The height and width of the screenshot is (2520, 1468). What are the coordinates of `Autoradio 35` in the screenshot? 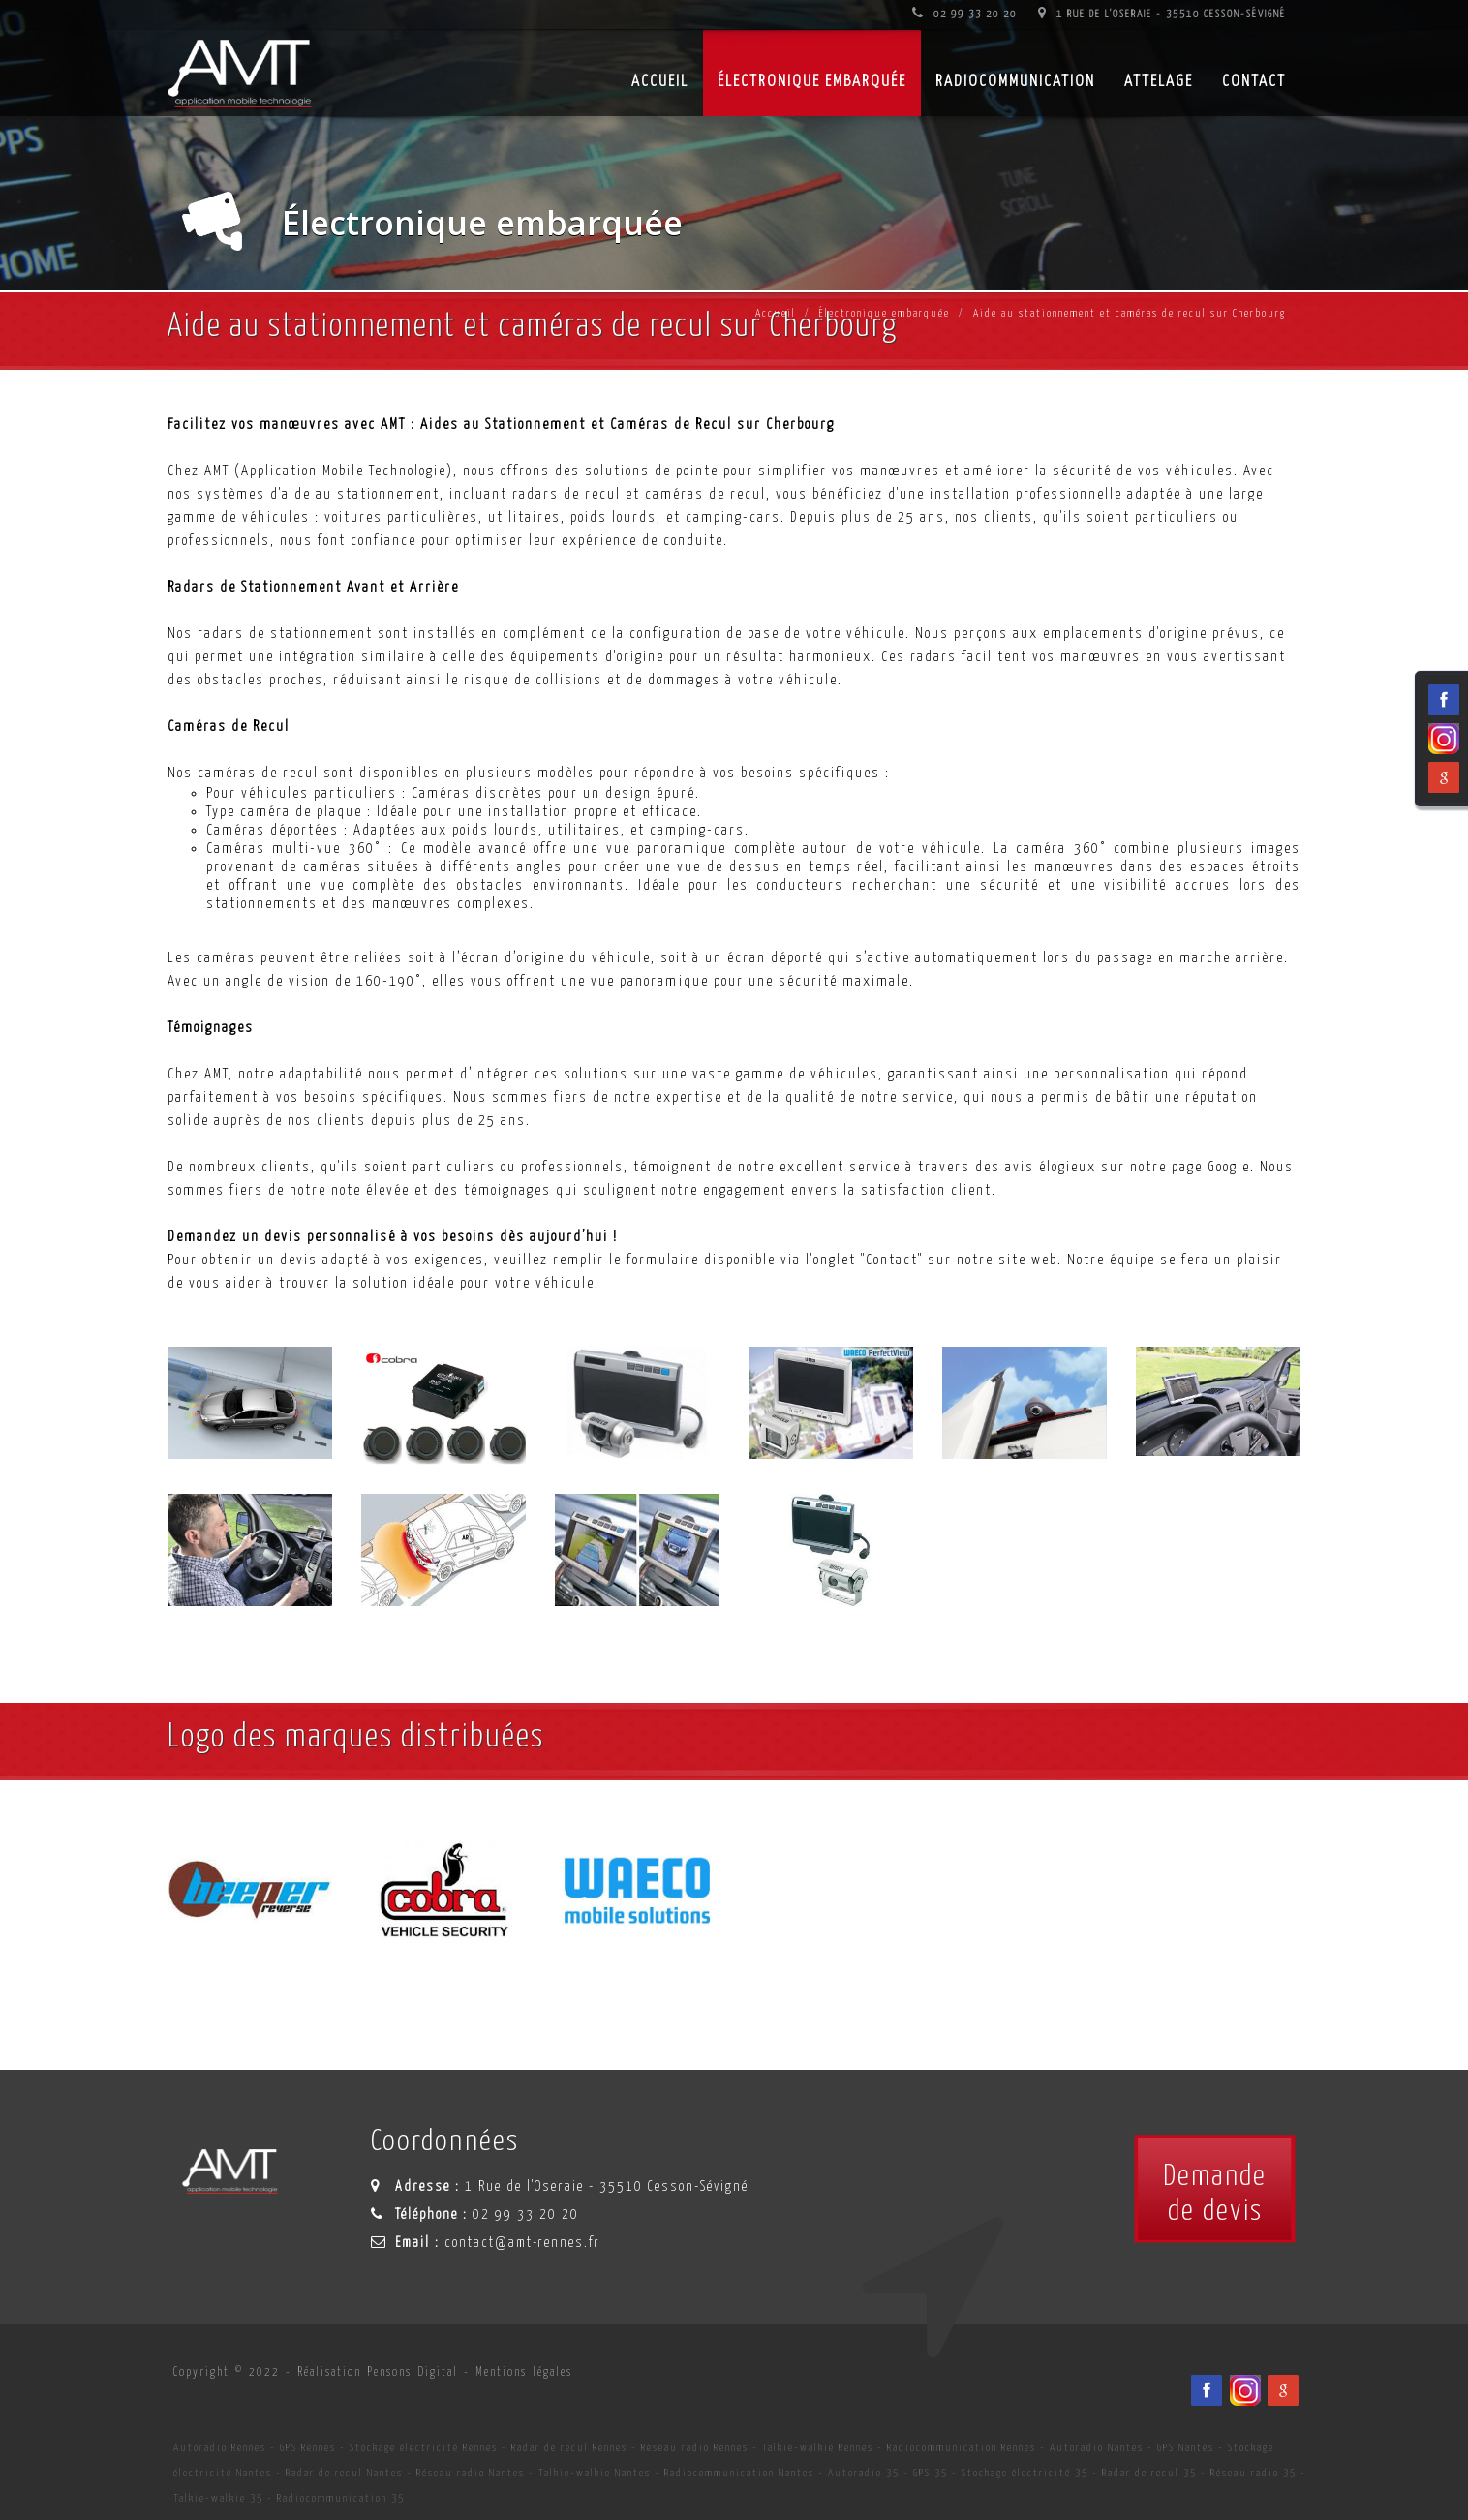 It's located at (864, 2473).